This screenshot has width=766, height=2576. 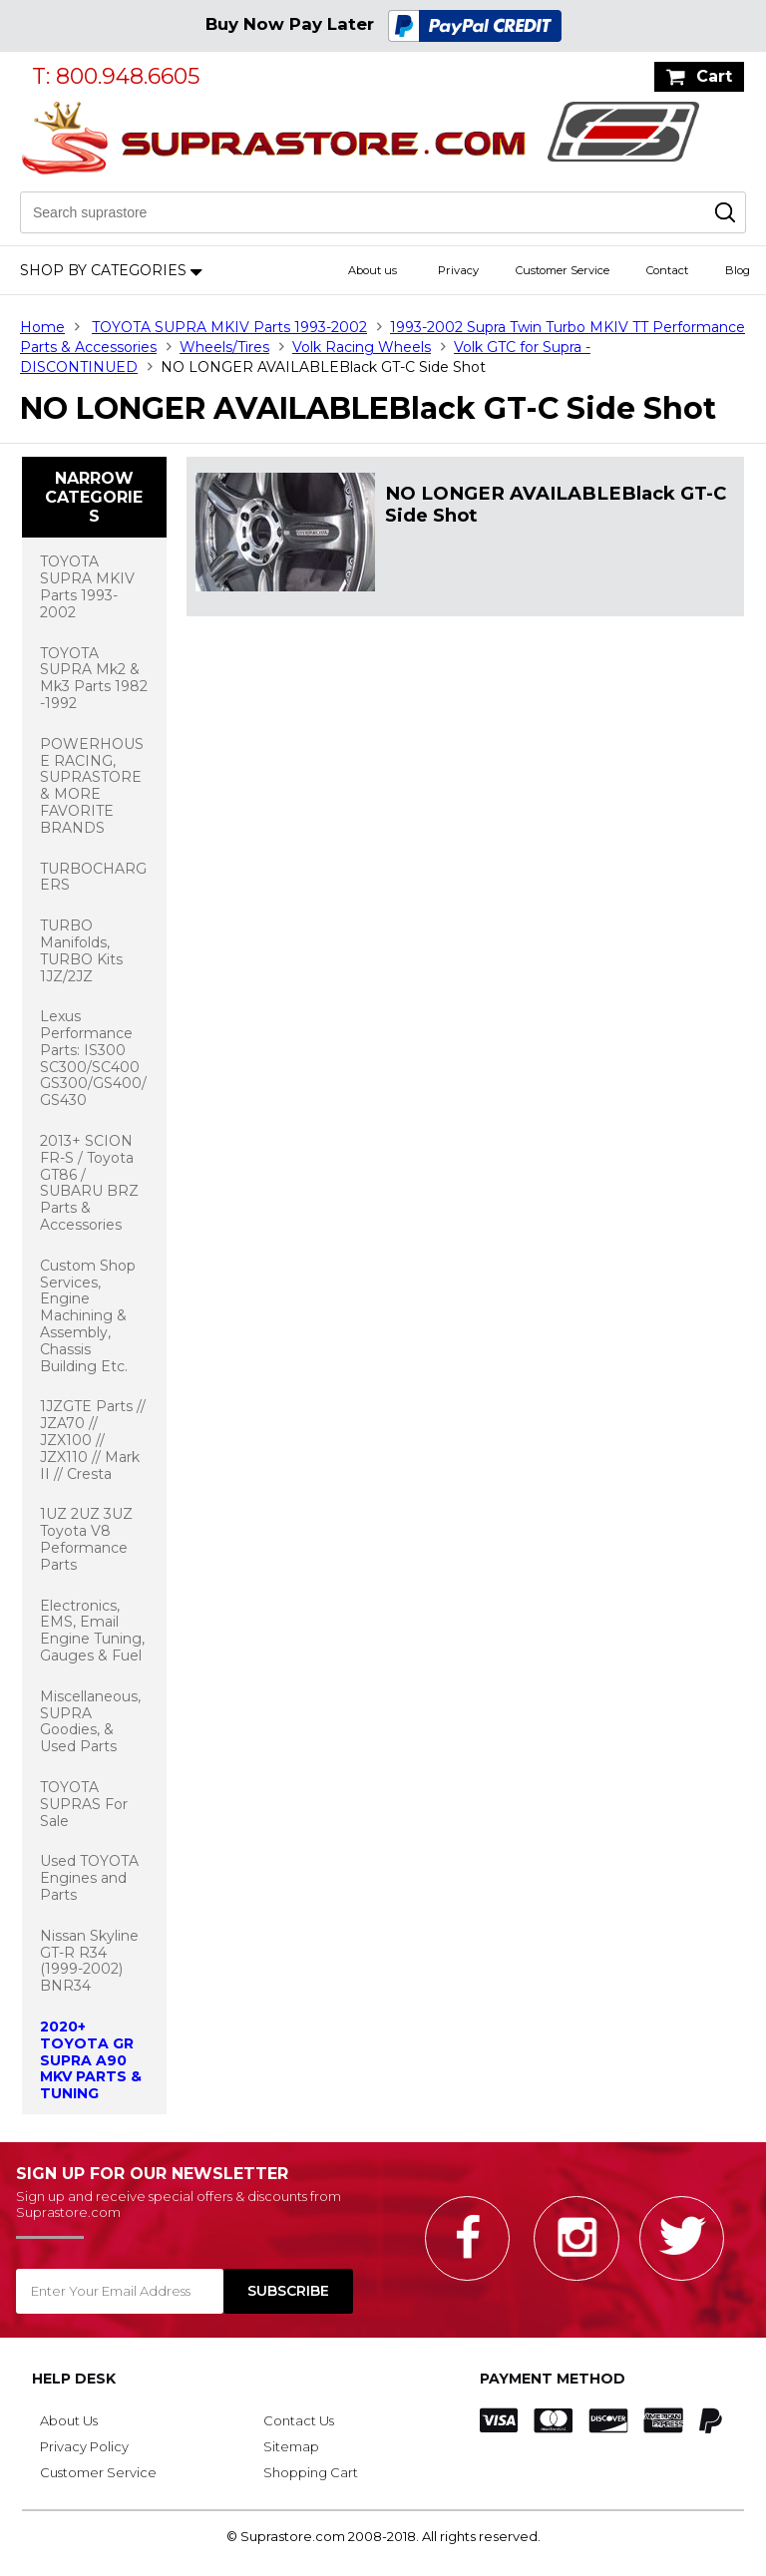 What do you see at coordinates (667, 270) in the screenshot?
I see `Contact` at bounding box center [667, 270].